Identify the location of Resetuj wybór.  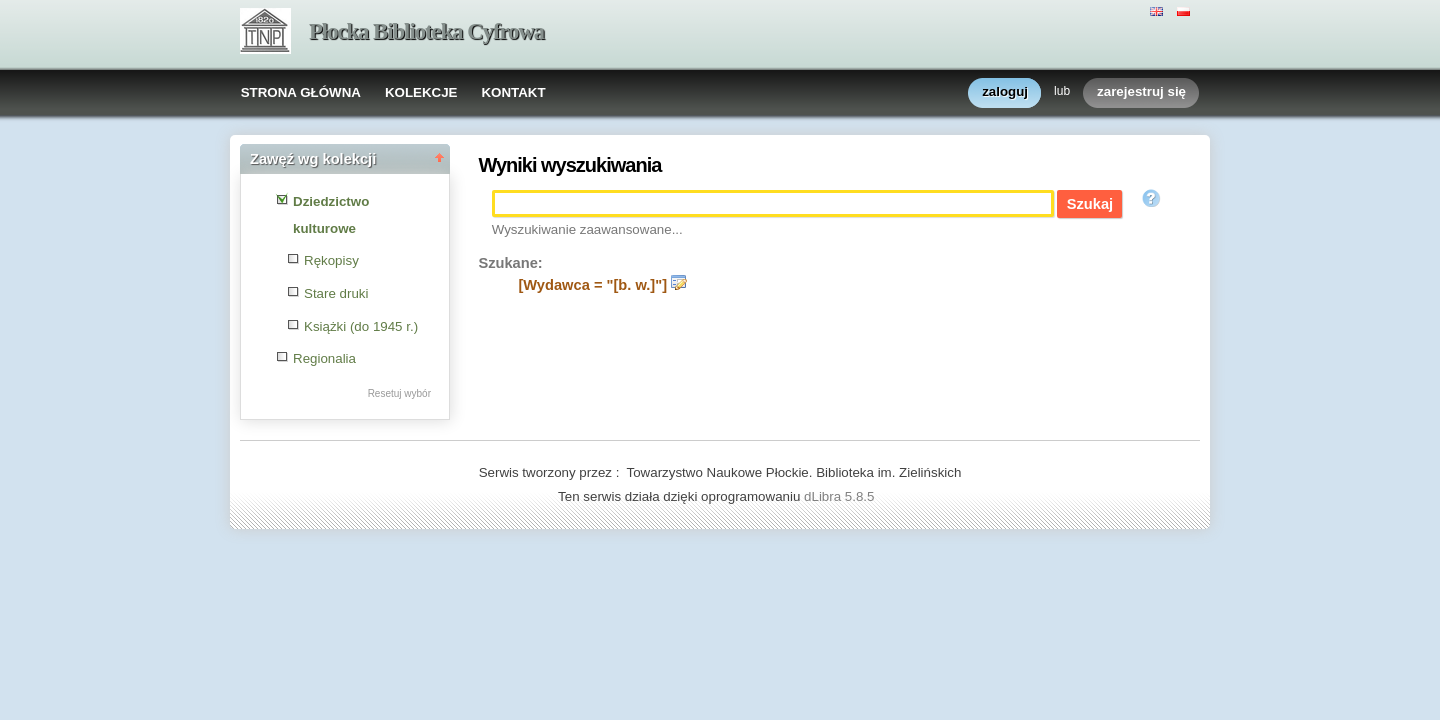
(399, 393).